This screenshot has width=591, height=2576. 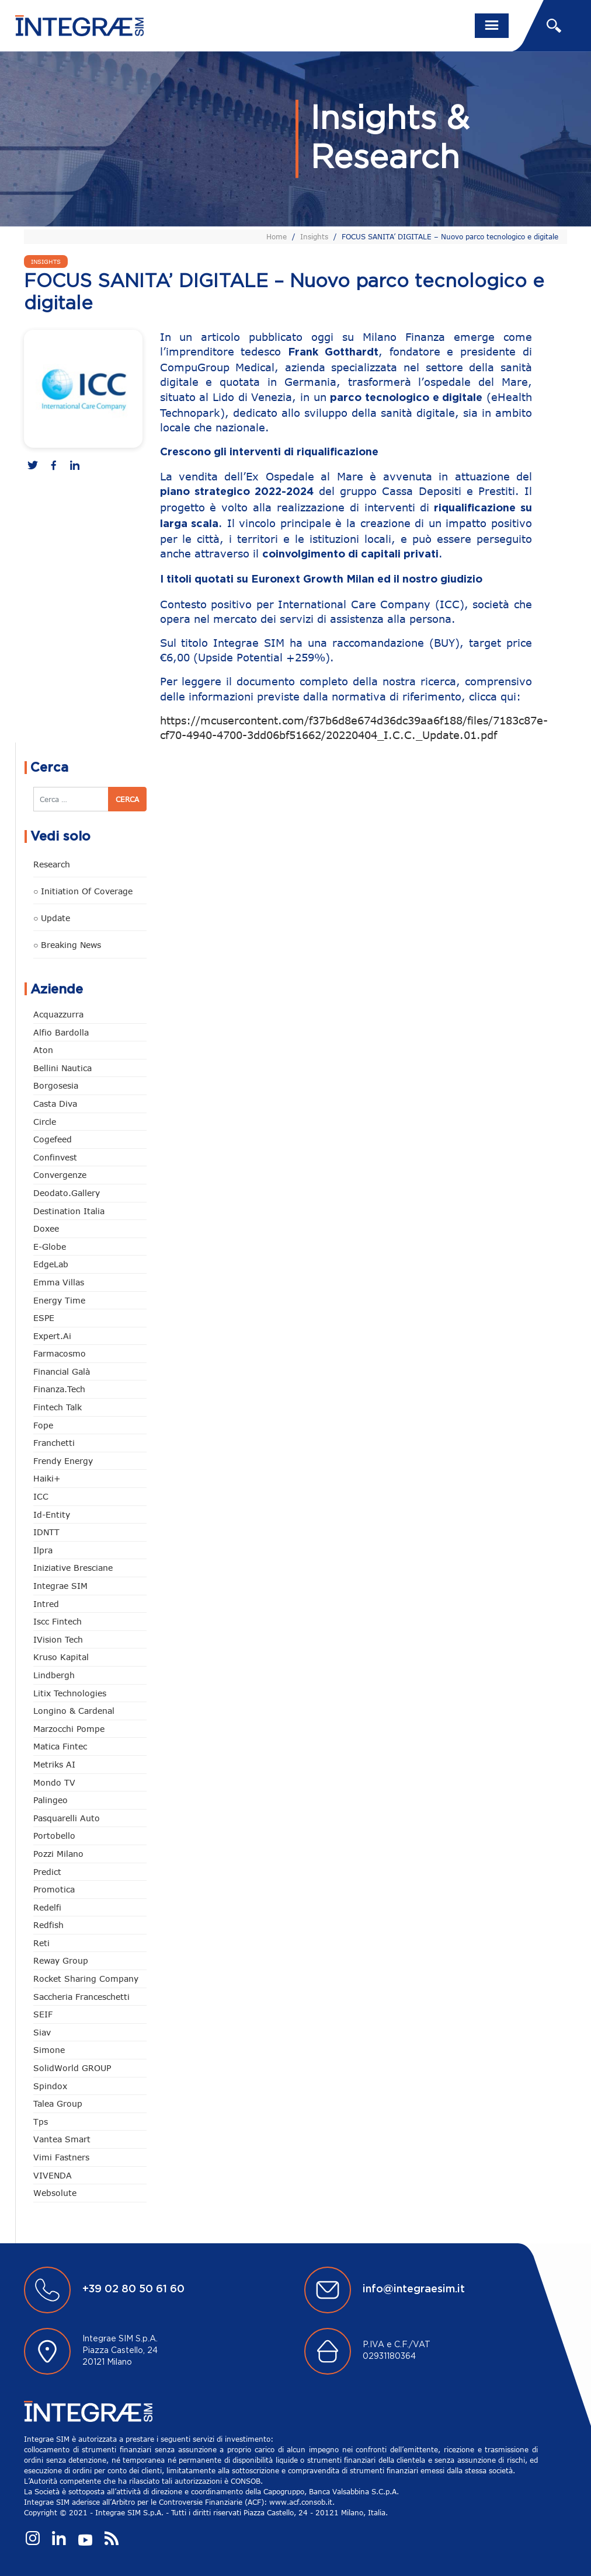 What do you see at coordinates (60, 1746) in the screenshot?
I see `Matica Fintec [Matica Fintec (78 elementi)]` at bounding box center [60, 1746].